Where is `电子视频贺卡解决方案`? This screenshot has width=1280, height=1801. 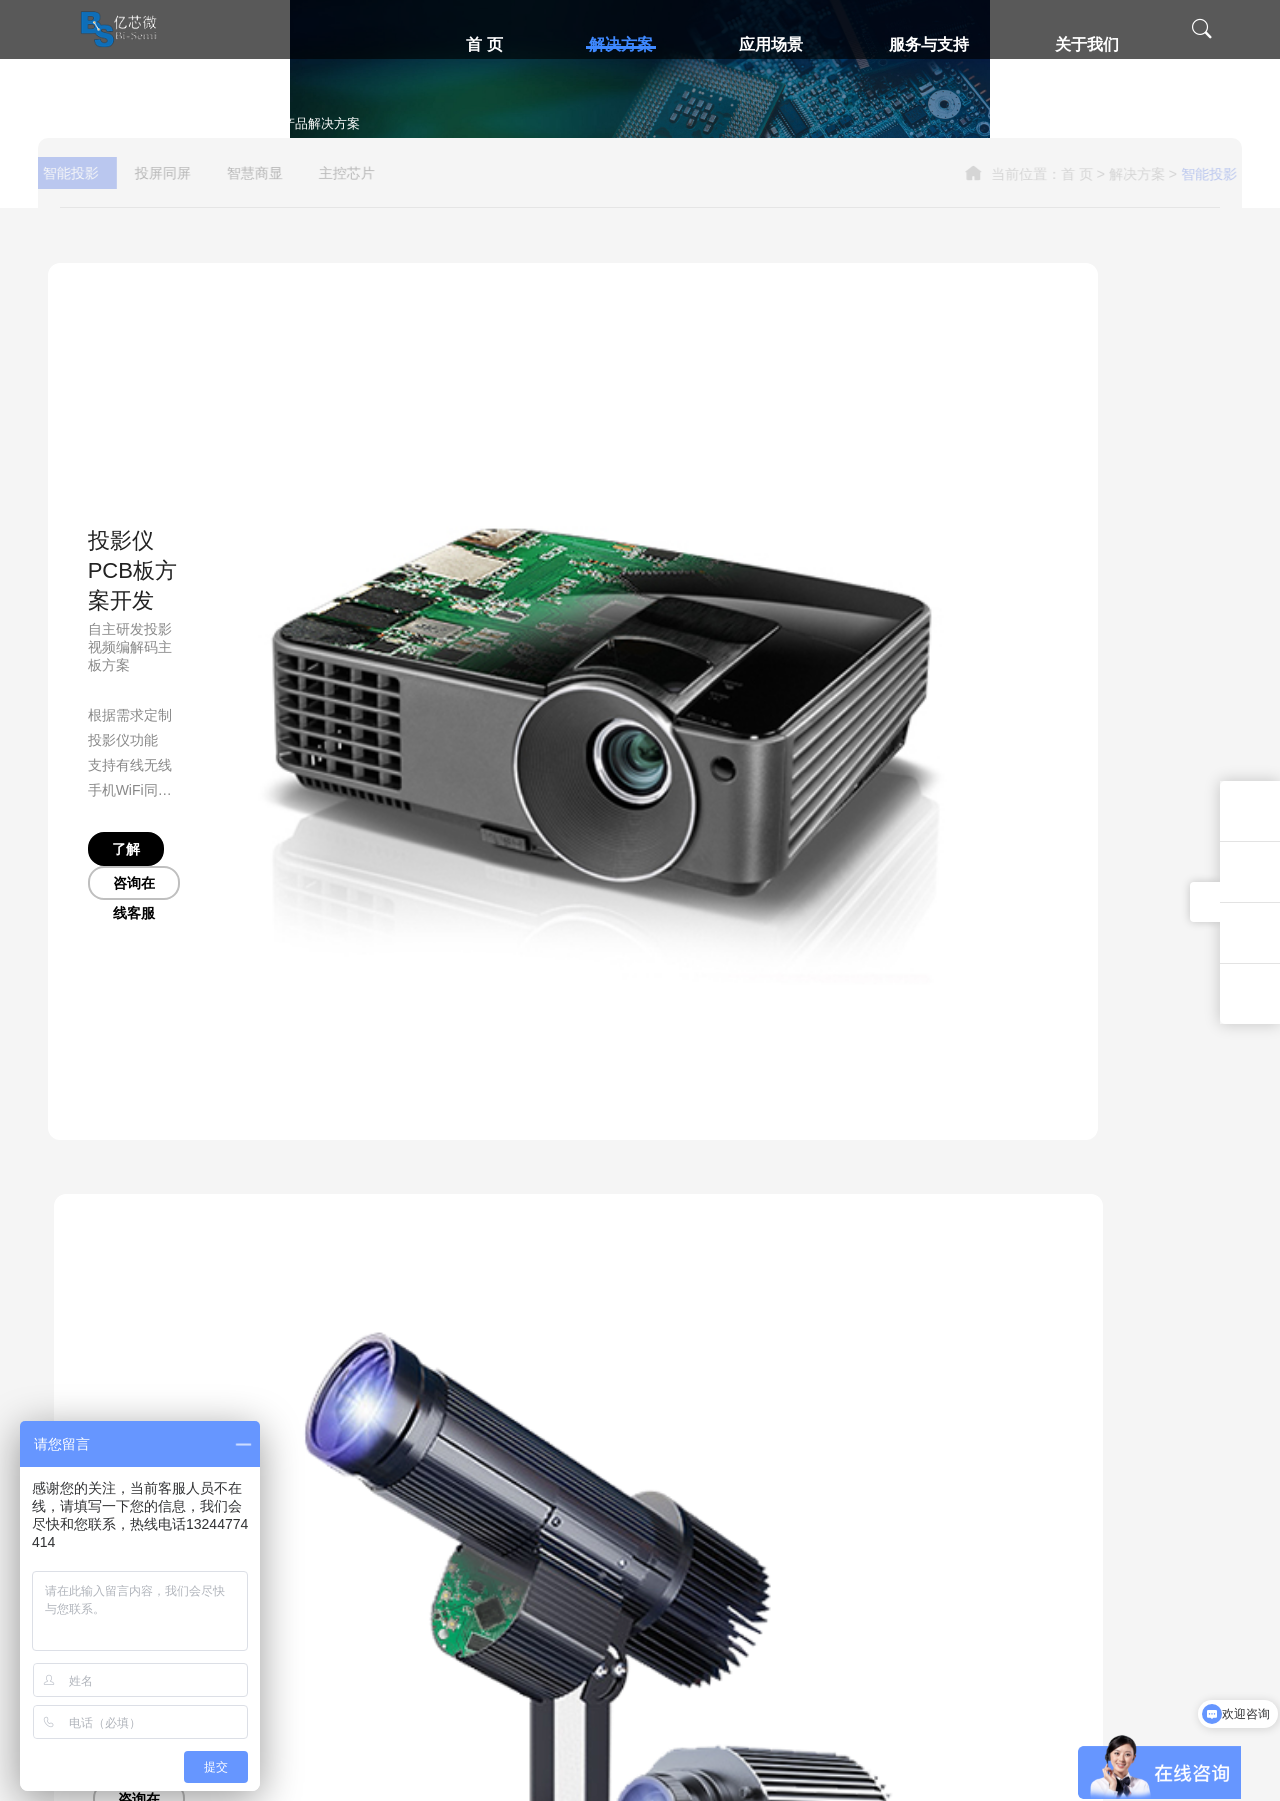 电子视频贺卡解决方案 is located at coordinates (472, 1633).